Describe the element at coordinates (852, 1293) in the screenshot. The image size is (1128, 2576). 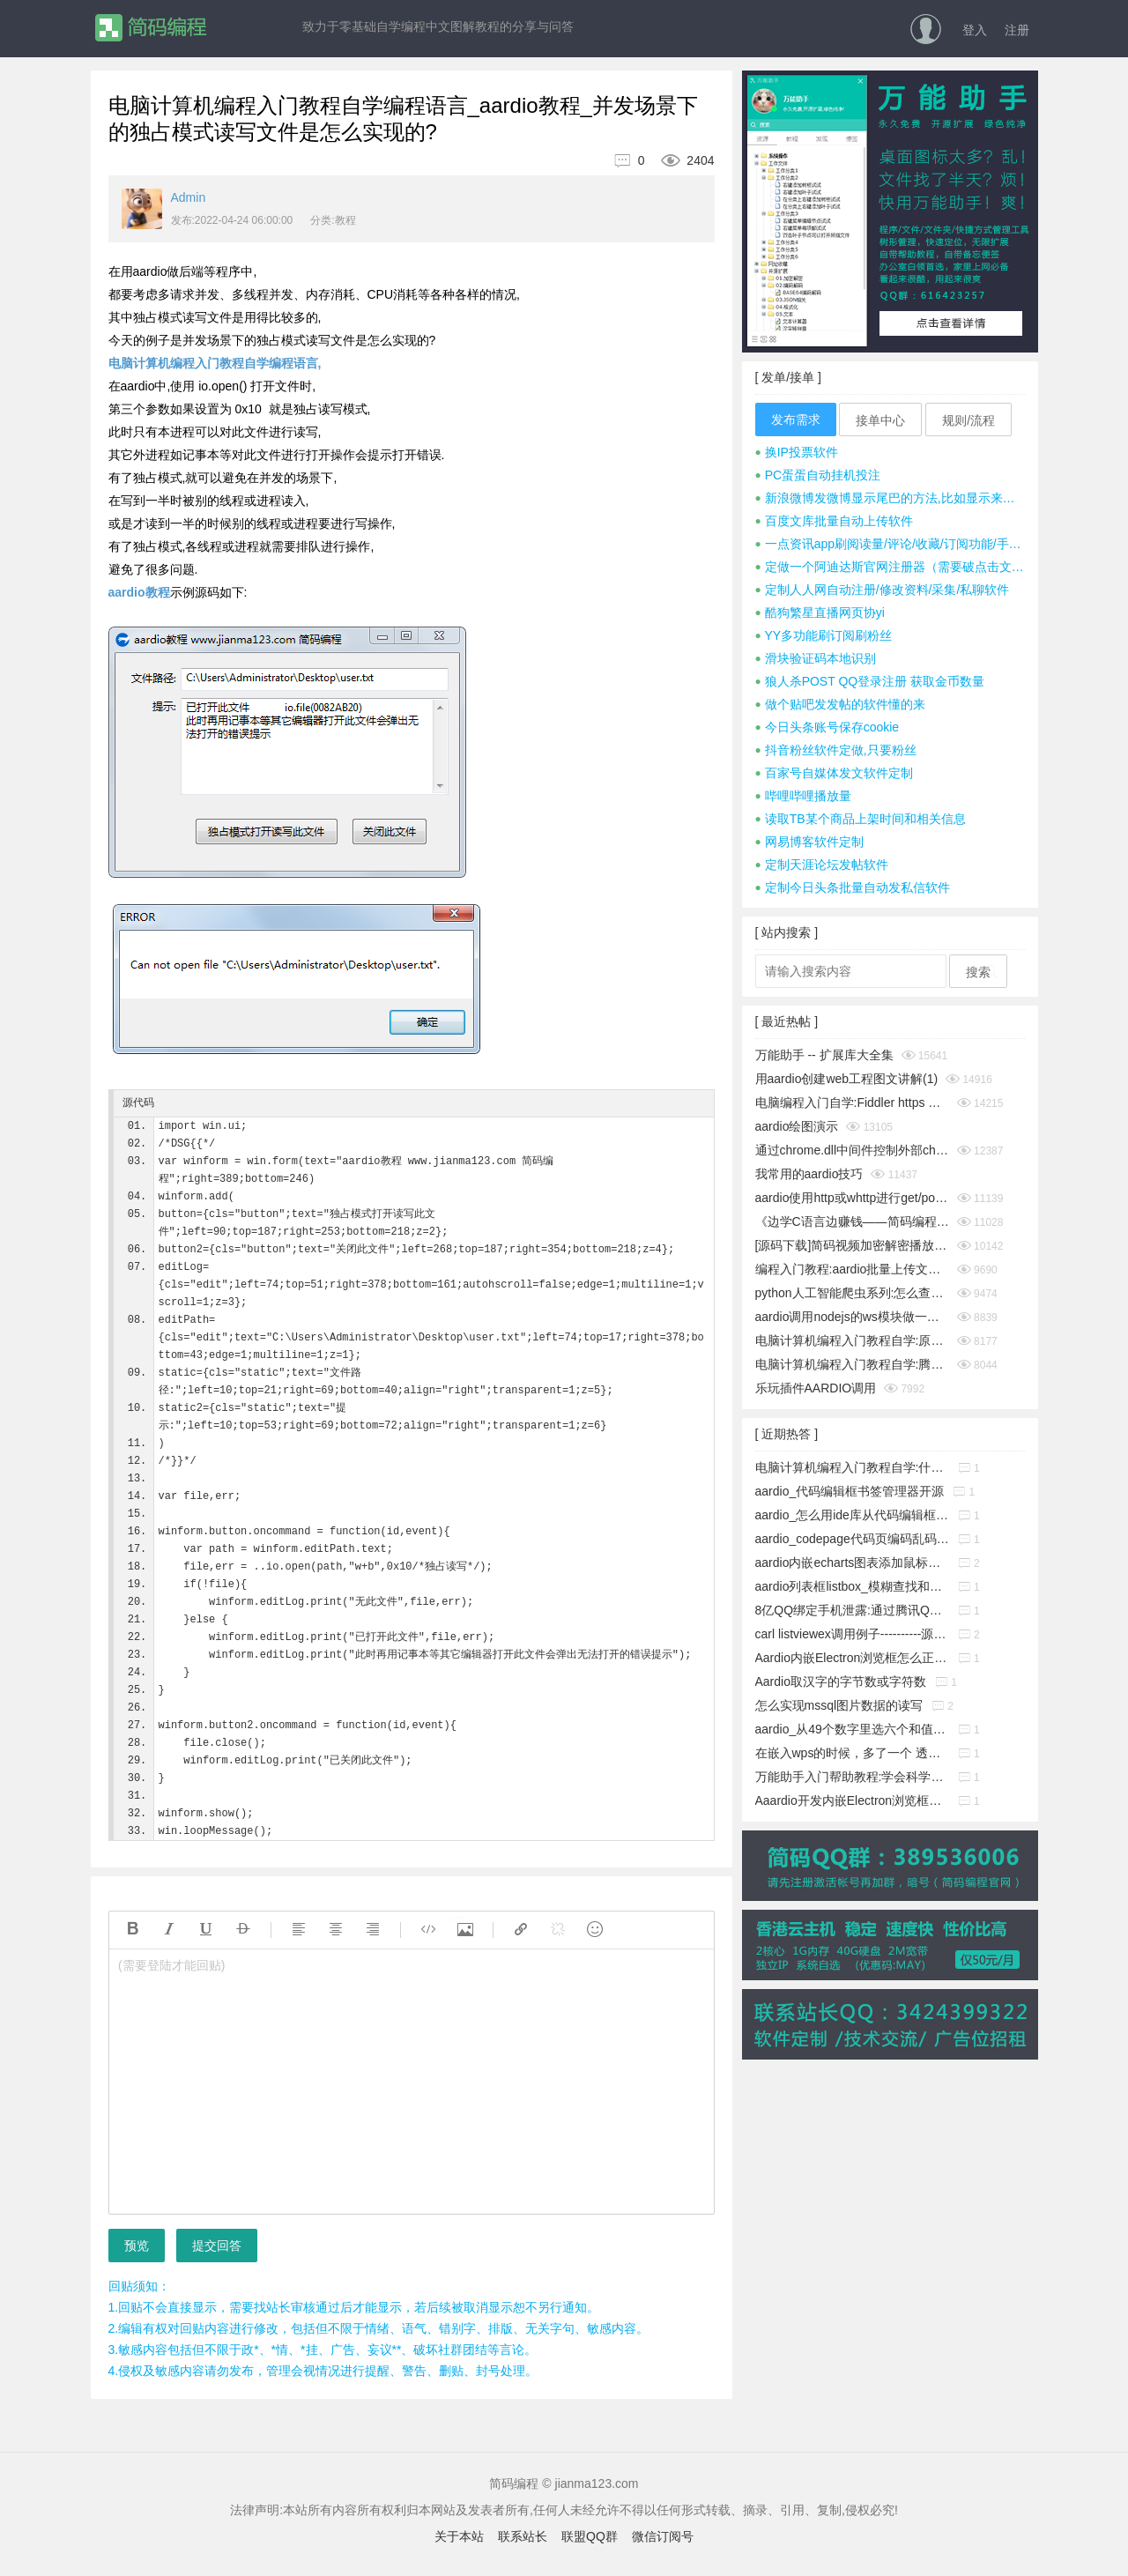
I see `python人工智能爬虫系列:怎么查看python版本_电脑计算机编程入门教程自学` at that location.